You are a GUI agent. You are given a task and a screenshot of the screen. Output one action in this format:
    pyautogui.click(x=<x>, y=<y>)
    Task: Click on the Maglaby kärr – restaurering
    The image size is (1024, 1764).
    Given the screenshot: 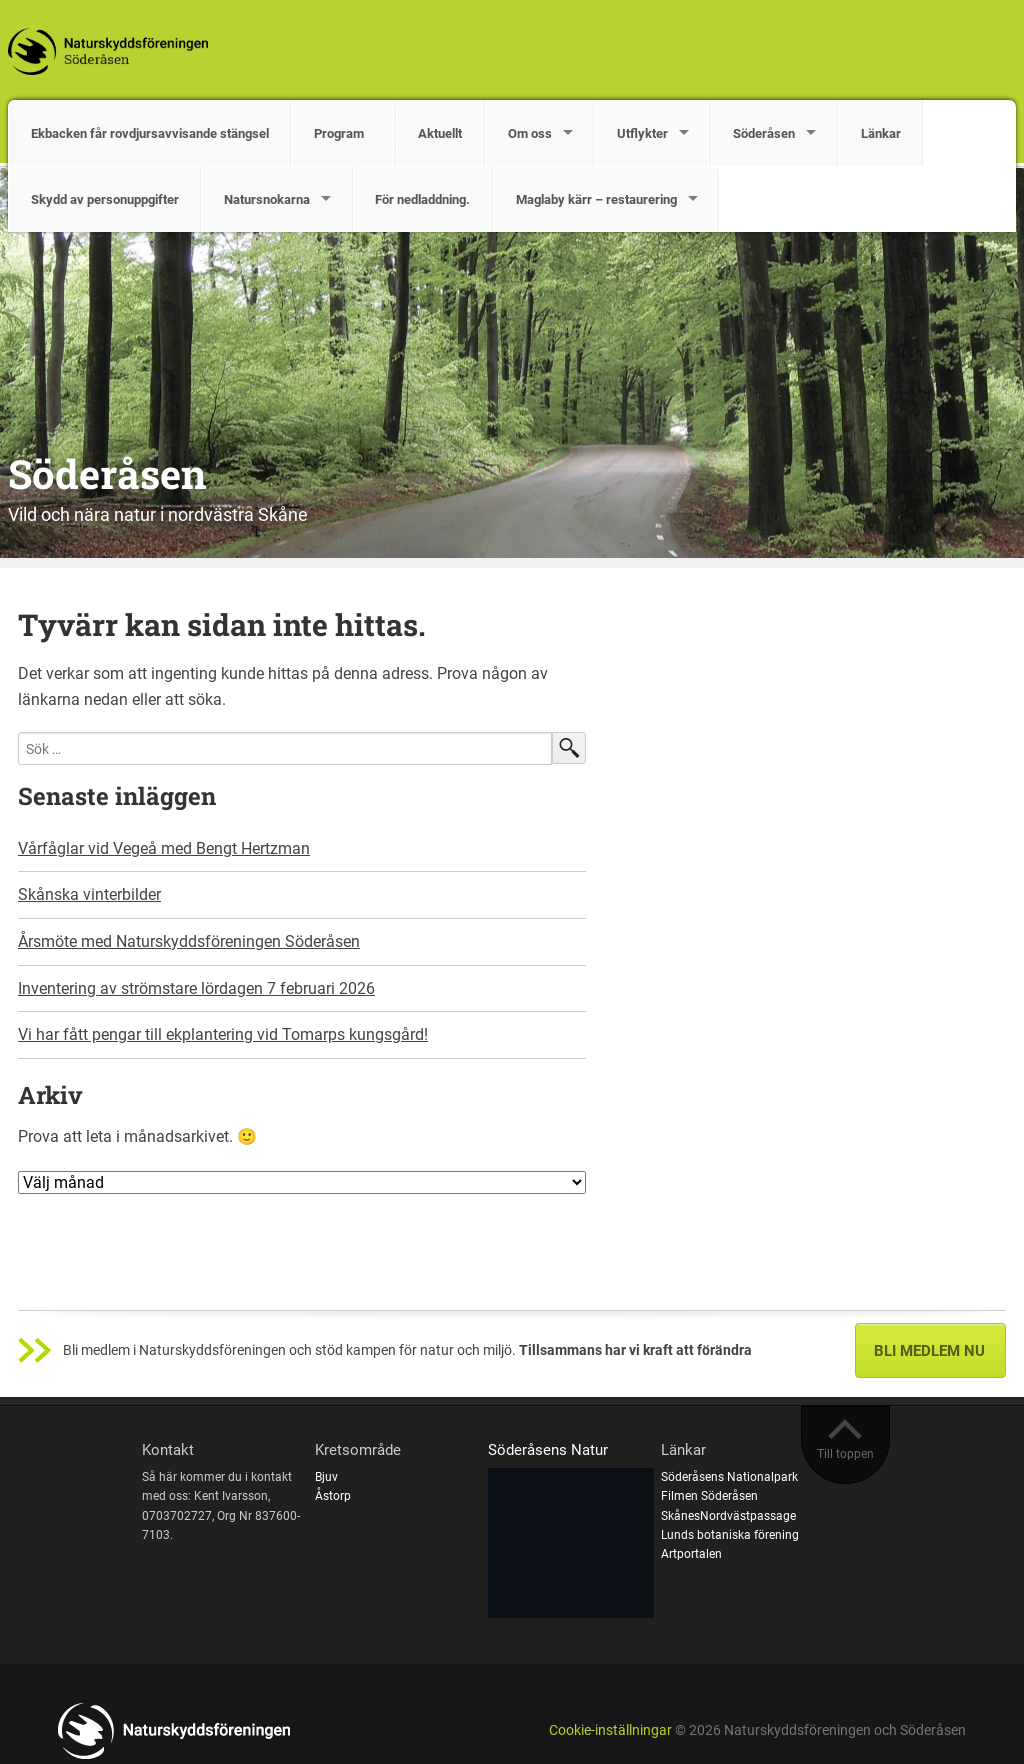 What is the action you would take?
    pyautogui.click(x=596, y=199)
    